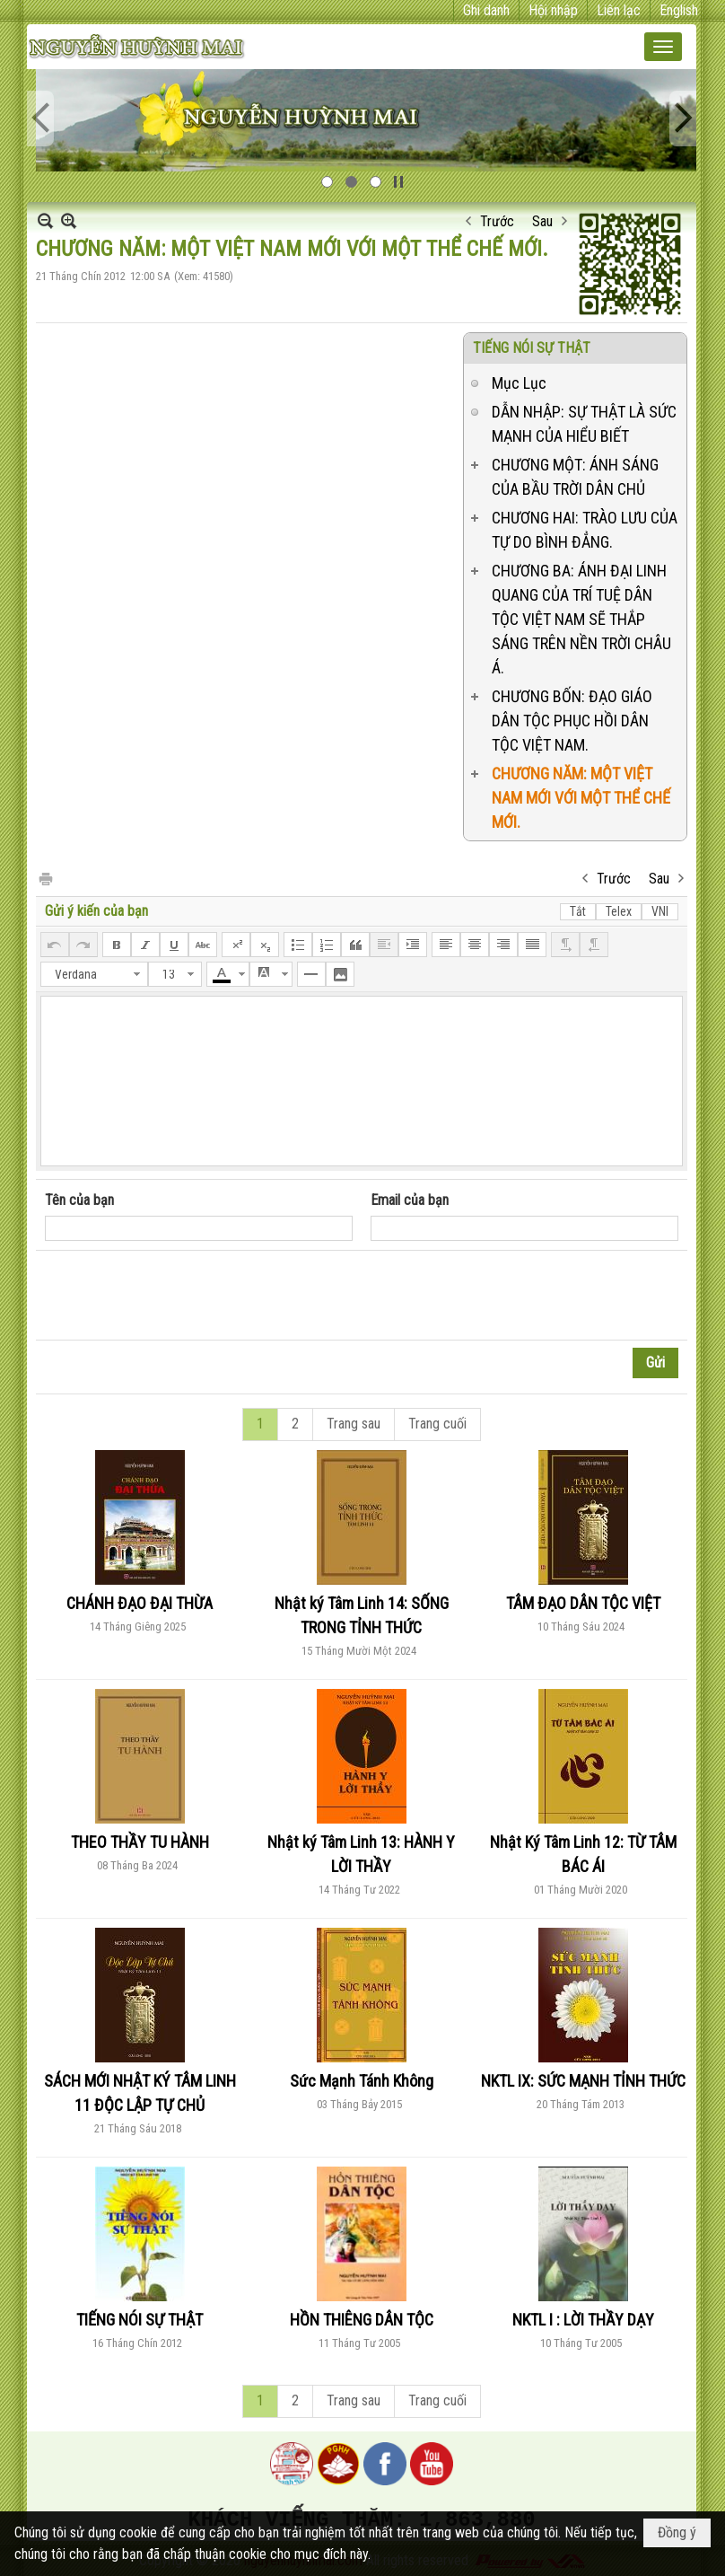 The width and height of the screenshot is (725, 2576). What do you see at coordinates (619, 911) in the screenshot?
I see `Telex` at bounding box center [619, 911].